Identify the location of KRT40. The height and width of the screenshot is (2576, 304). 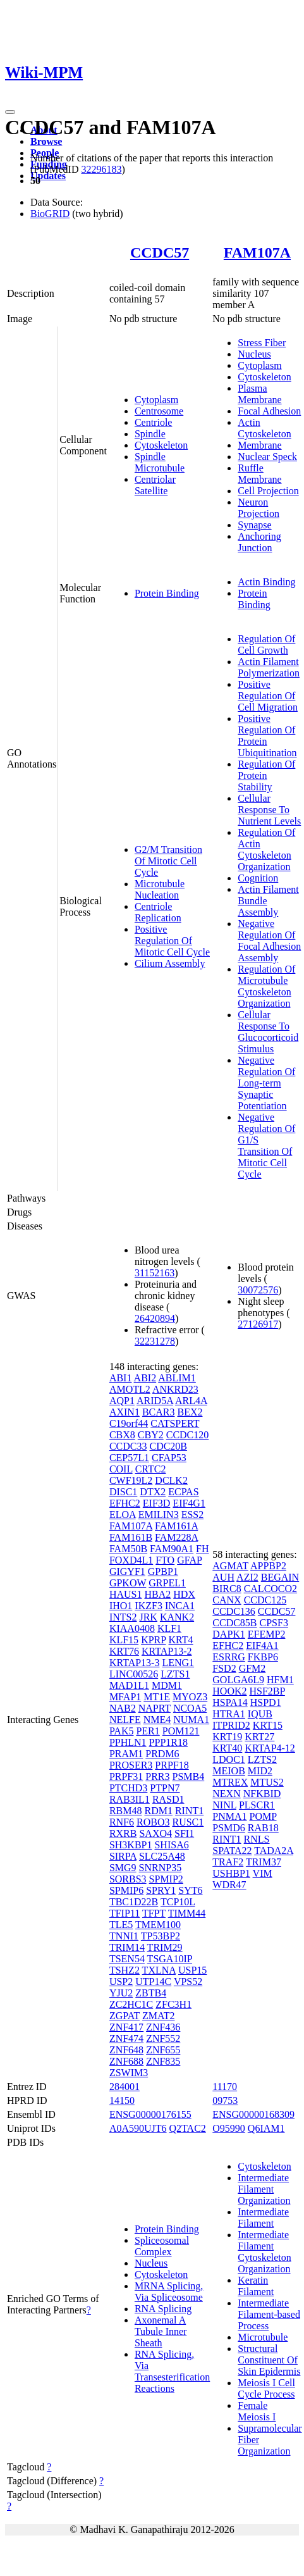
(227, 1748).